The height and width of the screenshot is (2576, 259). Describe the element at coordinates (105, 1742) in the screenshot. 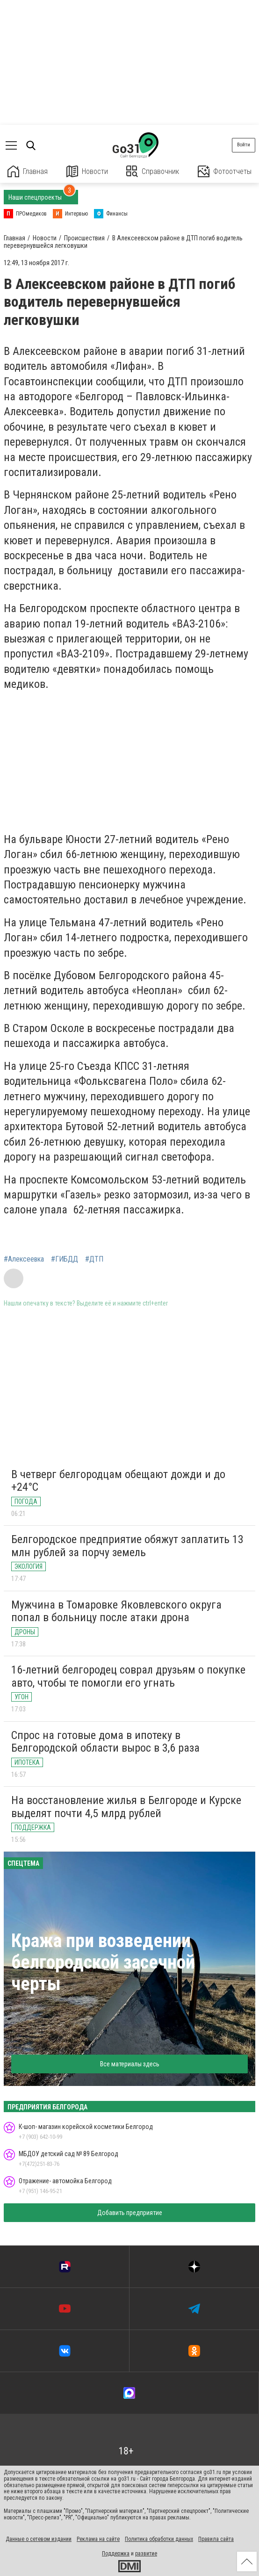

I see `Спрос на готовые дома в ипотеку в Белгородской области вырос в 3,6 раза` at that location.